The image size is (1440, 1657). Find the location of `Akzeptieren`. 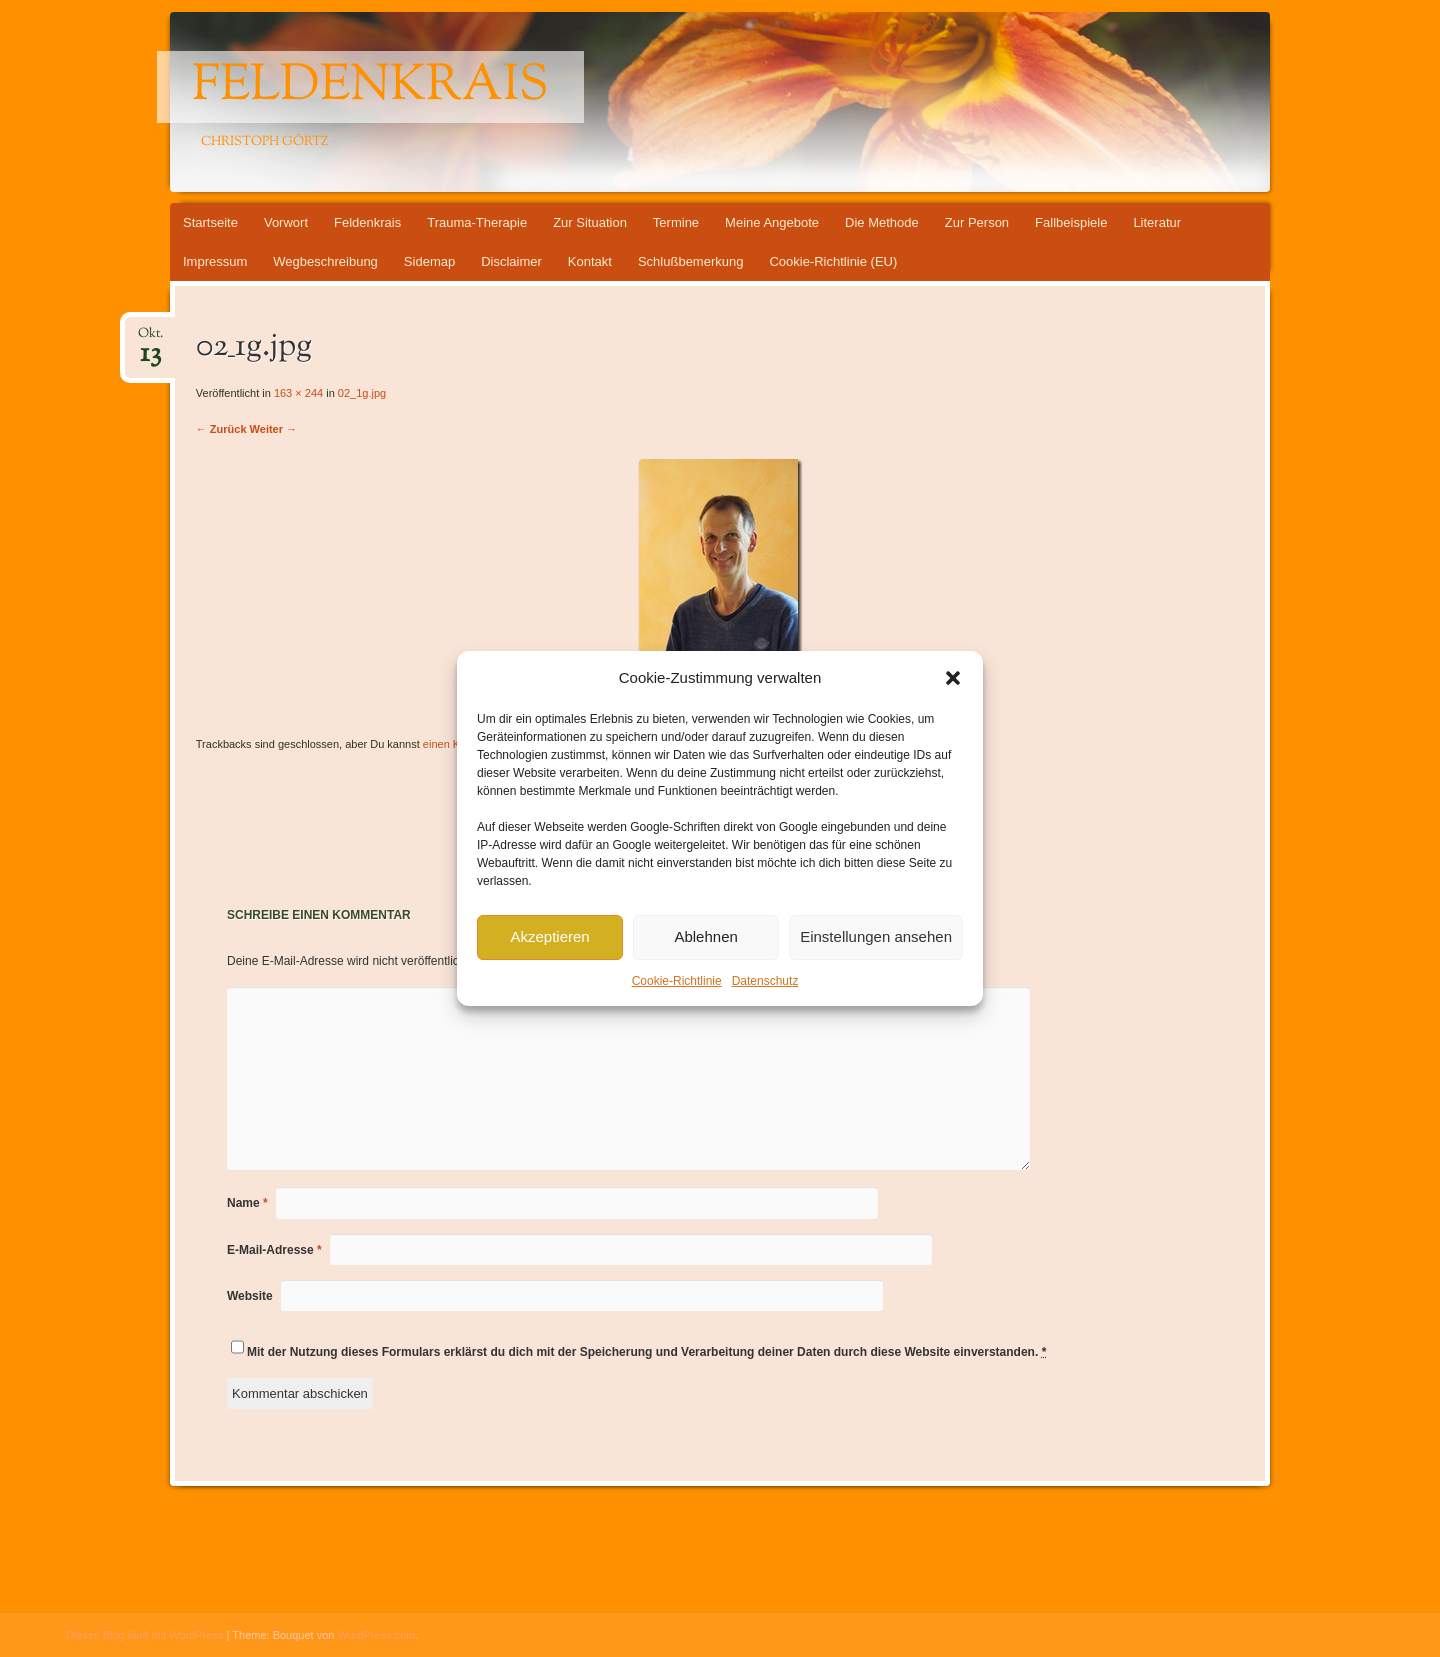

Akzeptieren is located at coordinates (549, 936).